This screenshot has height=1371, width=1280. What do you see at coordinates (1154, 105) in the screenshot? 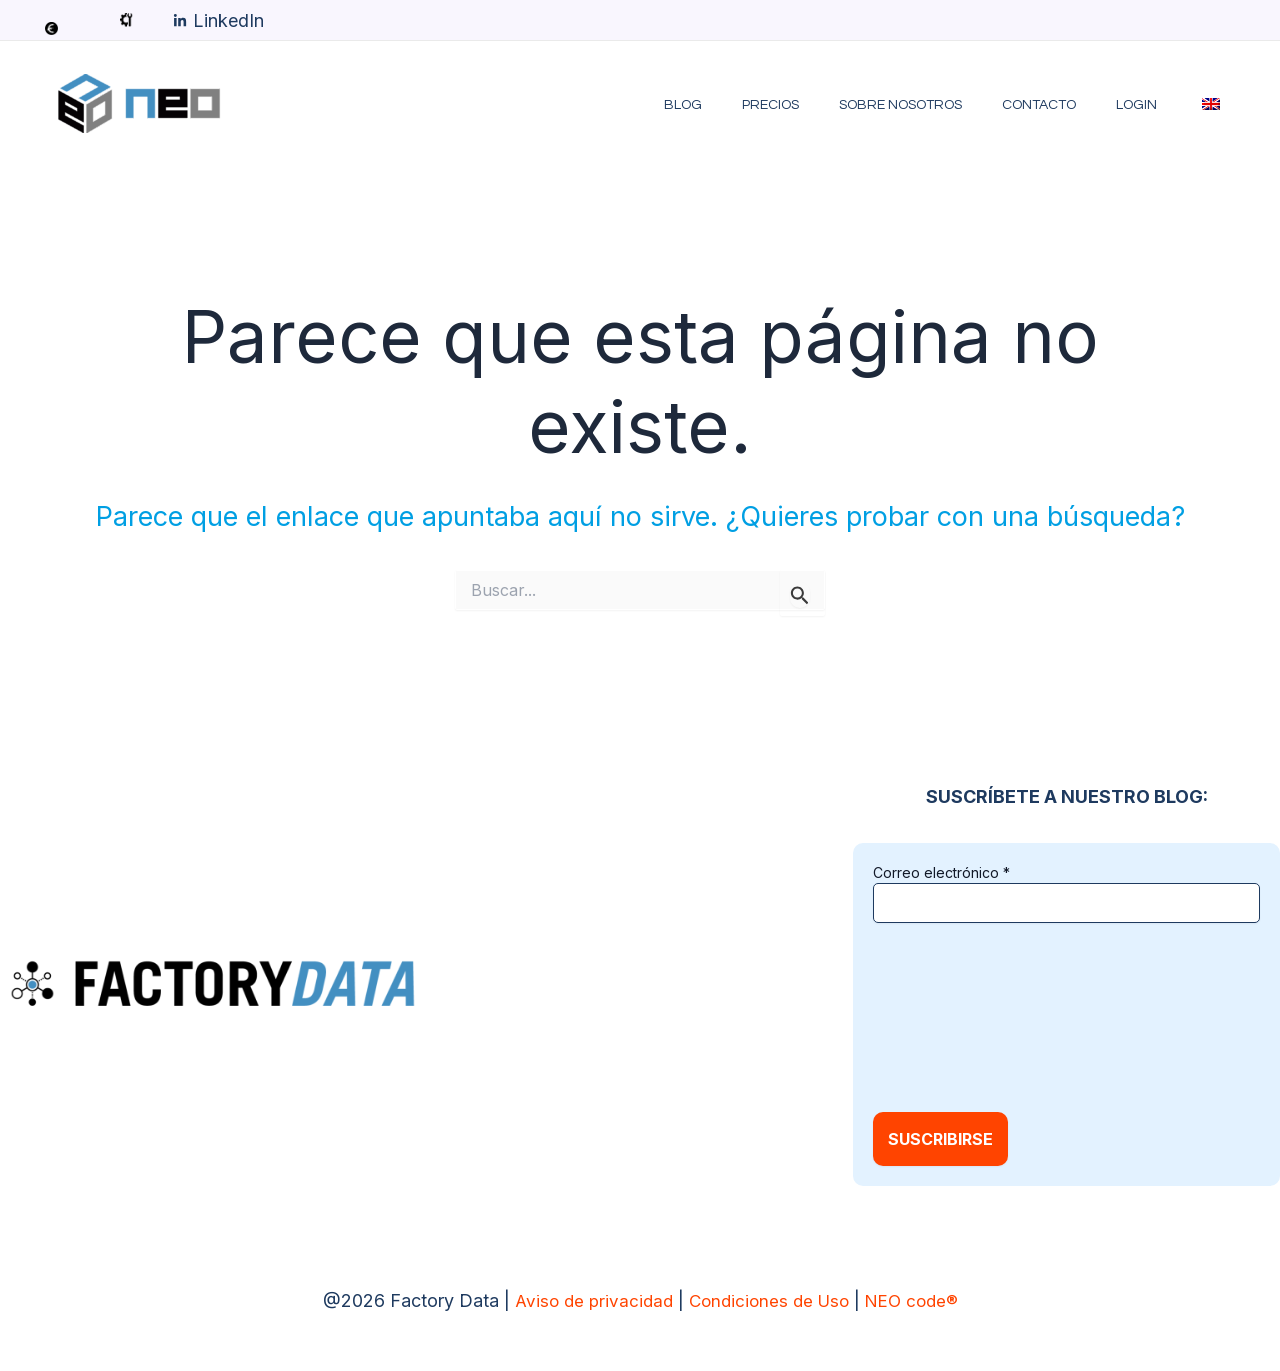
I see `LOGIN` at bounding box center [1154, 105].